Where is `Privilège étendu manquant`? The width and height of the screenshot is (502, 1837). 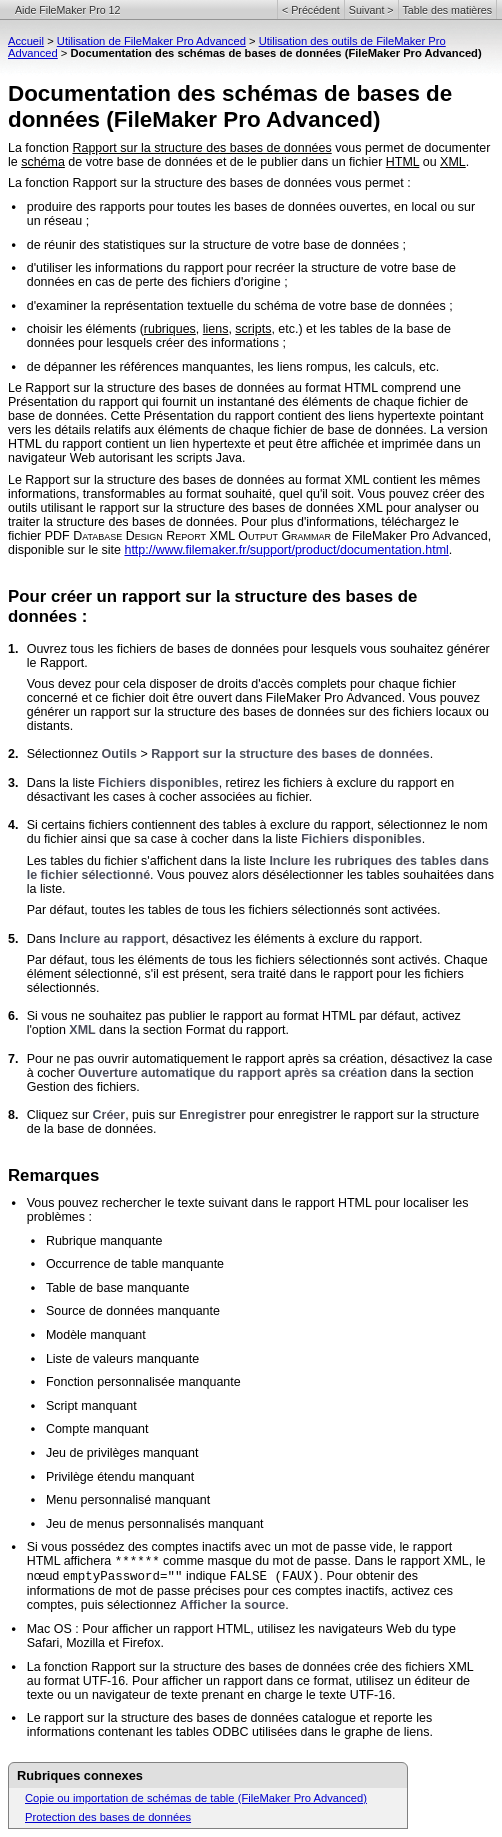
Privilège étendu manquant is located at coordinates (120, 1477).